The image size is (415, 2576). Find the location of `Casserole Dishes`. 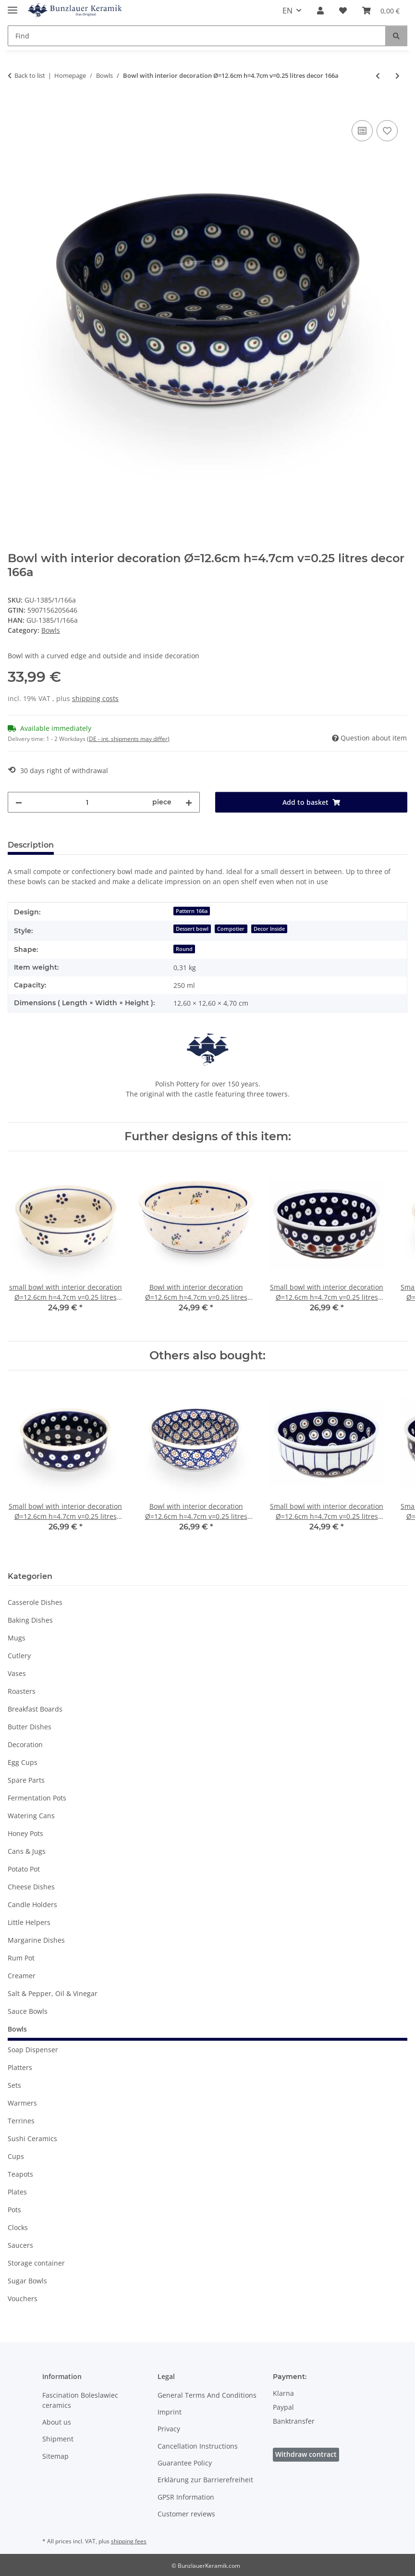

Casserole Dishes is located at coordinates (35, 1602).